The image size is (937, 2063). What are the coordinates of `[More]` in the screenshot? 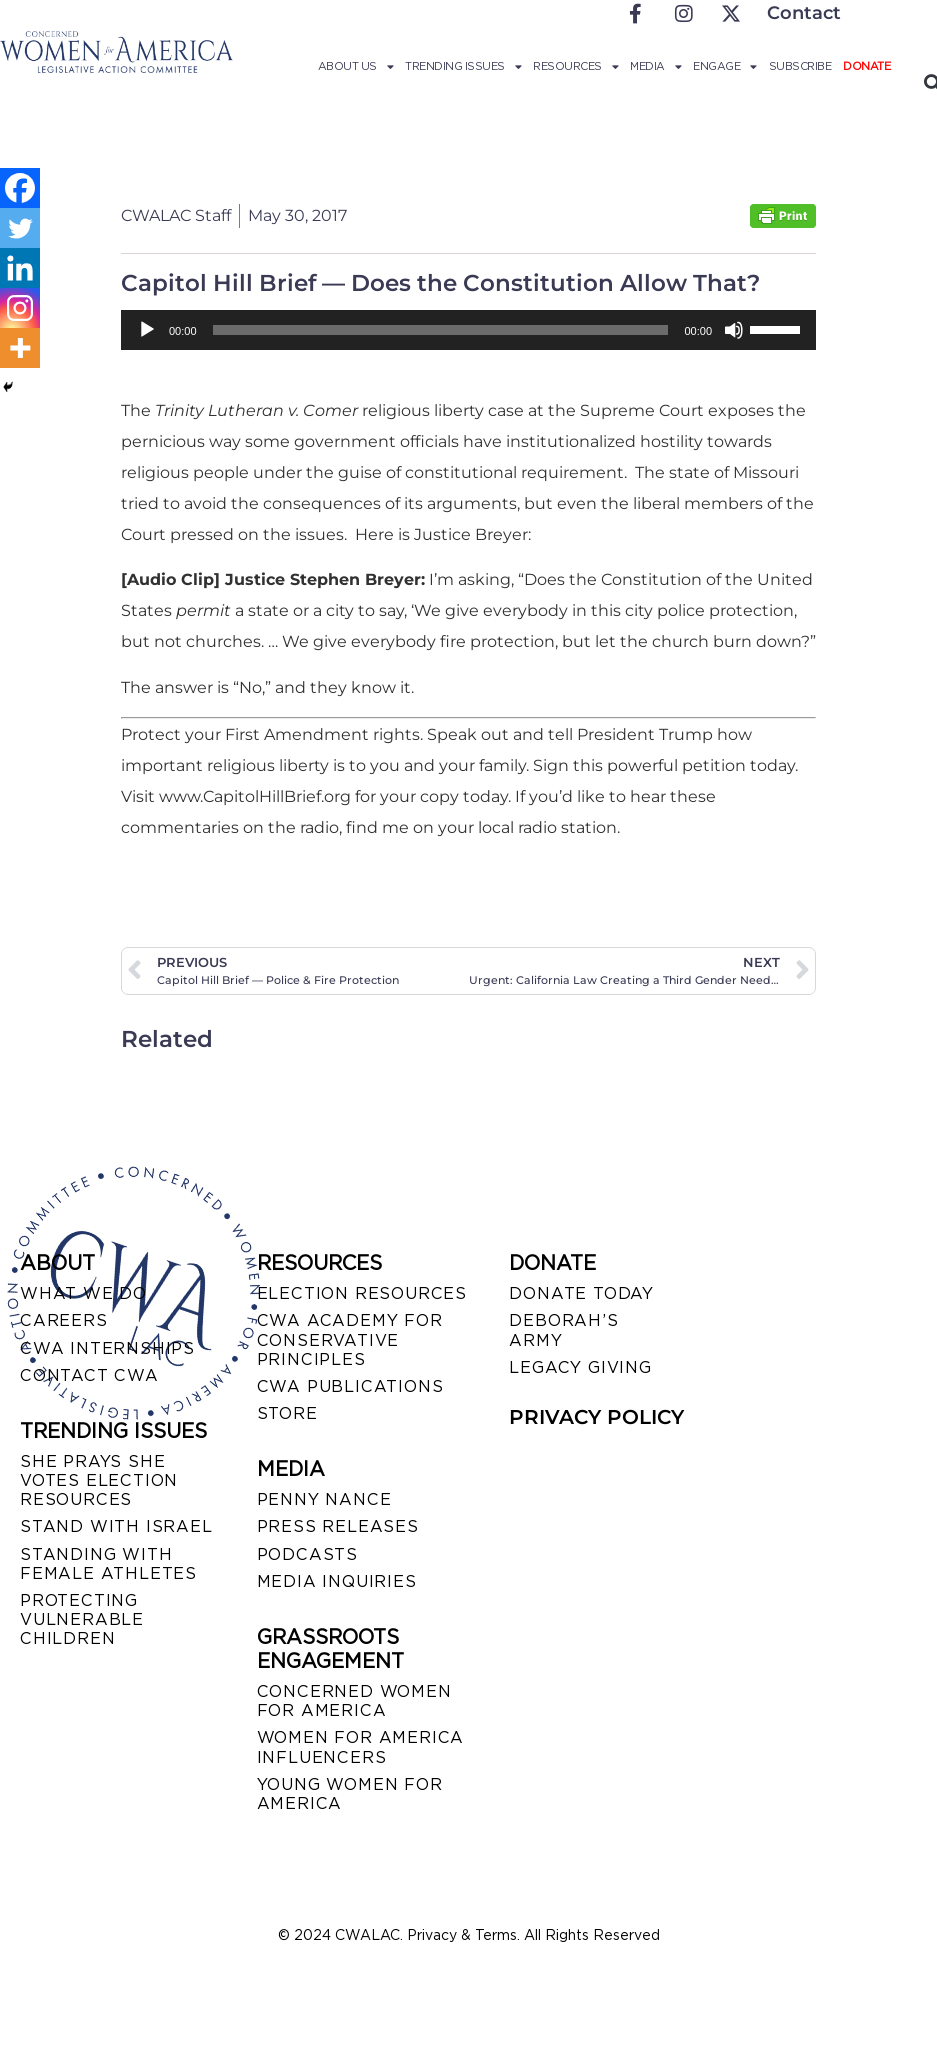 It's located at (20, 348).